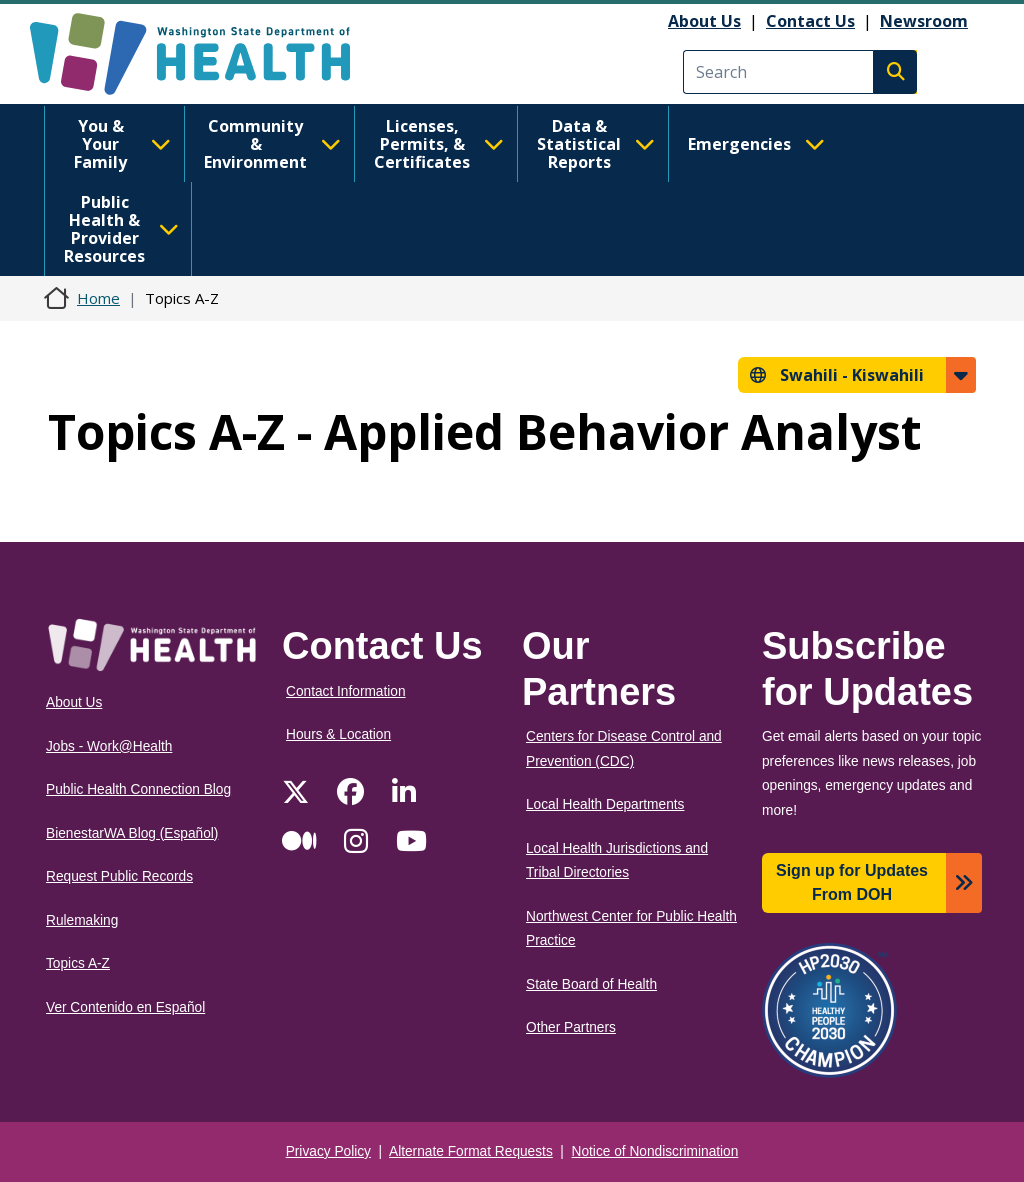 Image resolution: width=1024 pixels, height=1182 pixels. Describe the element at coordinates (121, 229) in the screenshot. I see `Public Health & Provider Resources` at that location.